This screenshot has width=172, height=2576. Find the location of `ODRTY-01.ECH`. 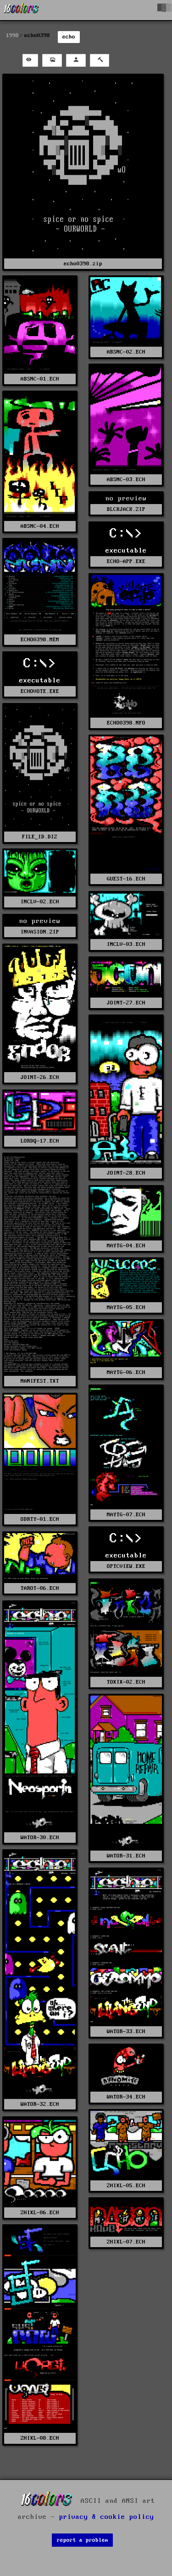

ODRTY-01.ECH is located at coordinates (40, 1519).